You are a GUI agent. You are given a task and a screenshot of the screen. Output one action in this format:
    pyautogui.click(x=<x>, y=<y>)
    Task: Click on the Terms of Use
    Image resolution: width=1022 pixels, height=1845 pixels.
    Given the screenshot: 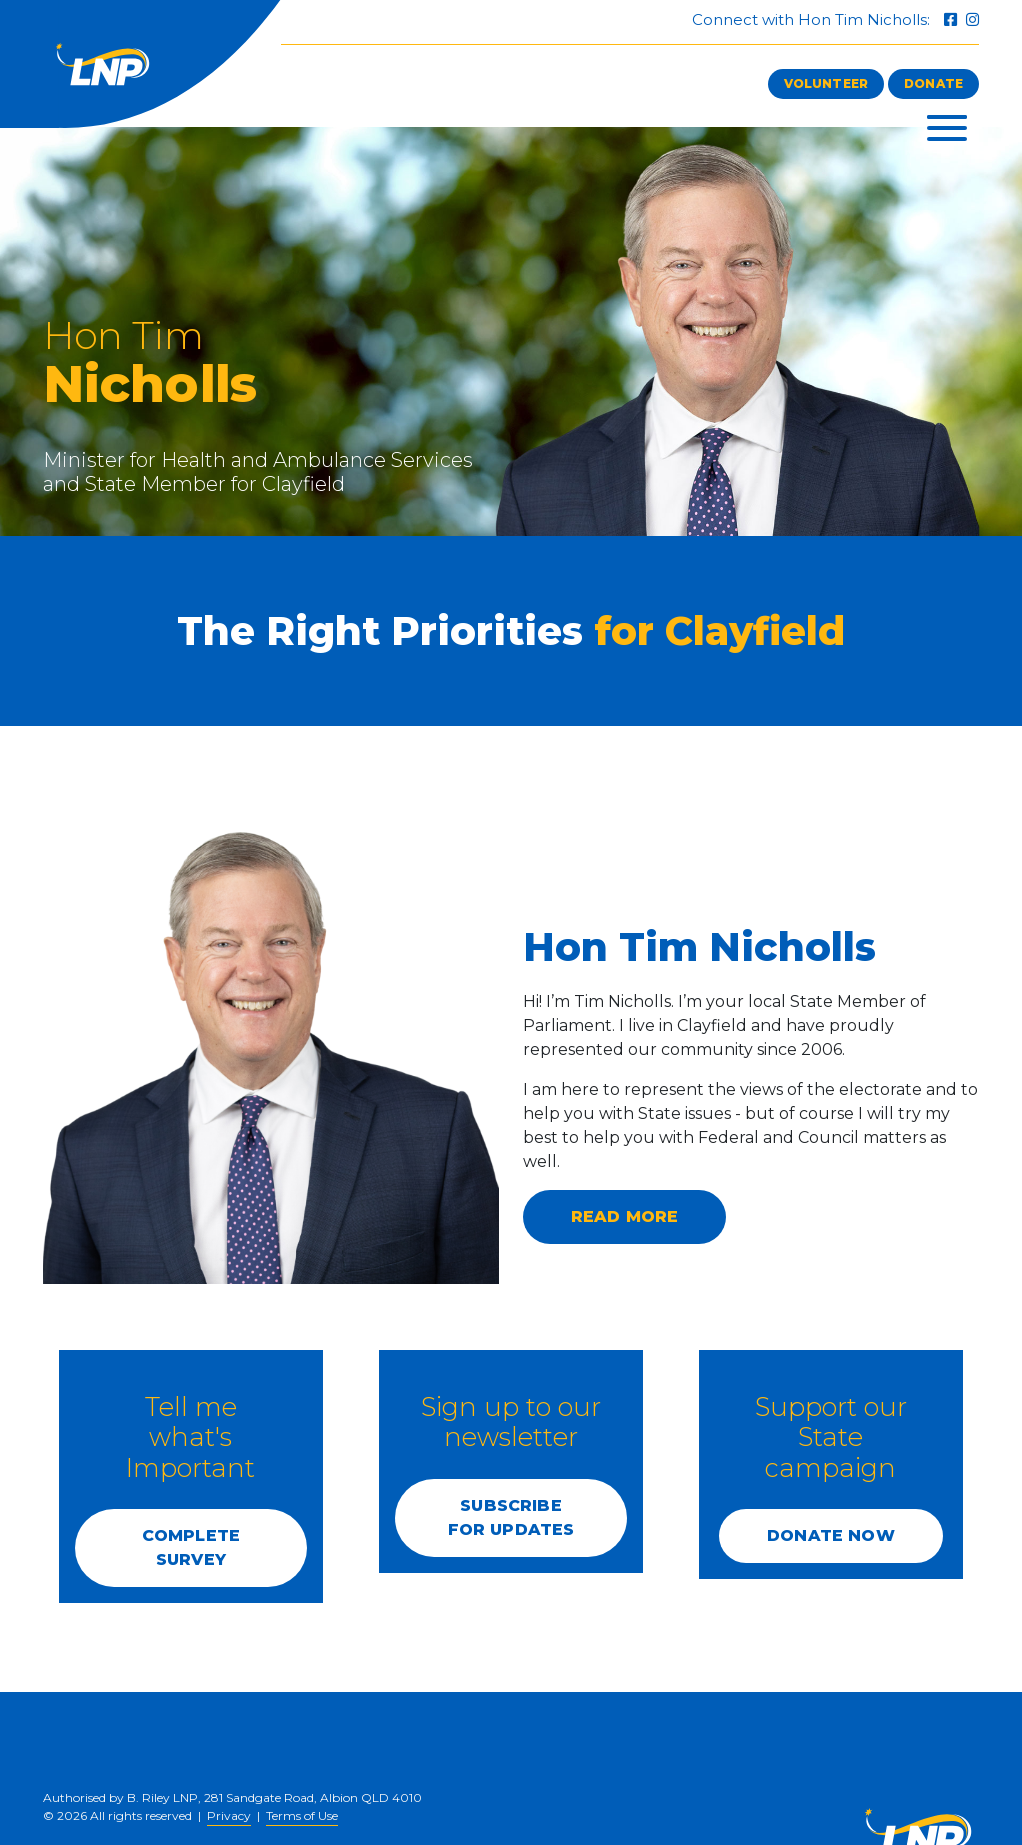 What is the action you would take?
    pyautogui.click(x=302, y=1815)
    